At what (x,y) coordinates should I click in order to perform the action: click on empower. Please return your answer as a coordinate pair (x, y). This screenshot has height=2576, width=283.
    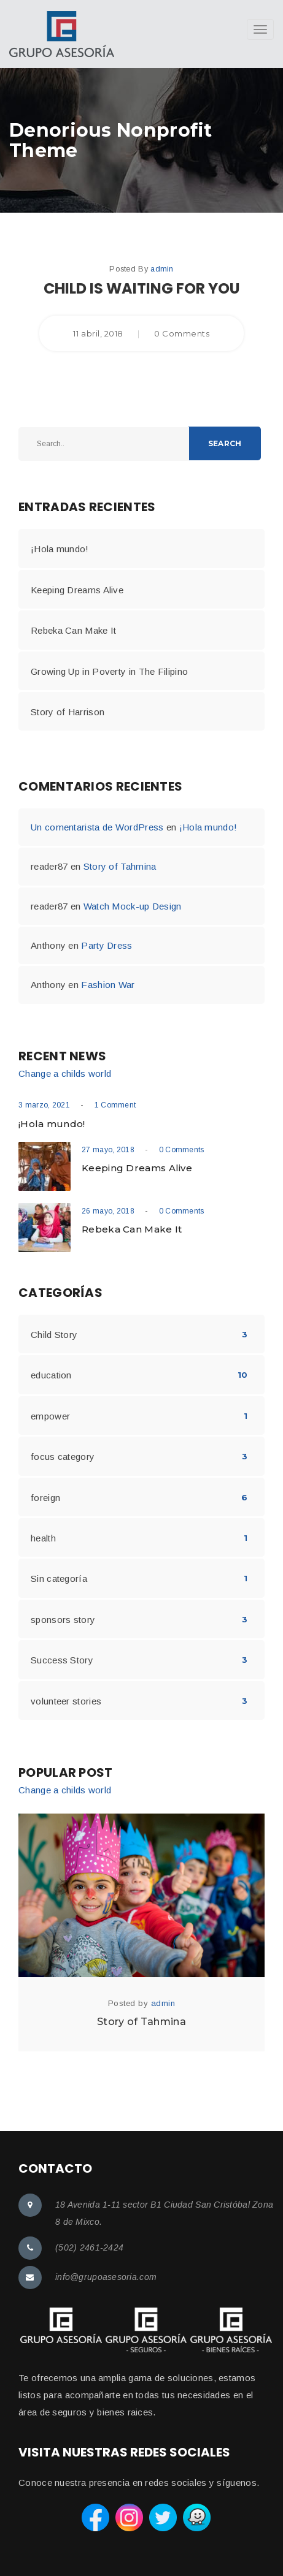
    Looking at the image, I should click on (50, 1416).